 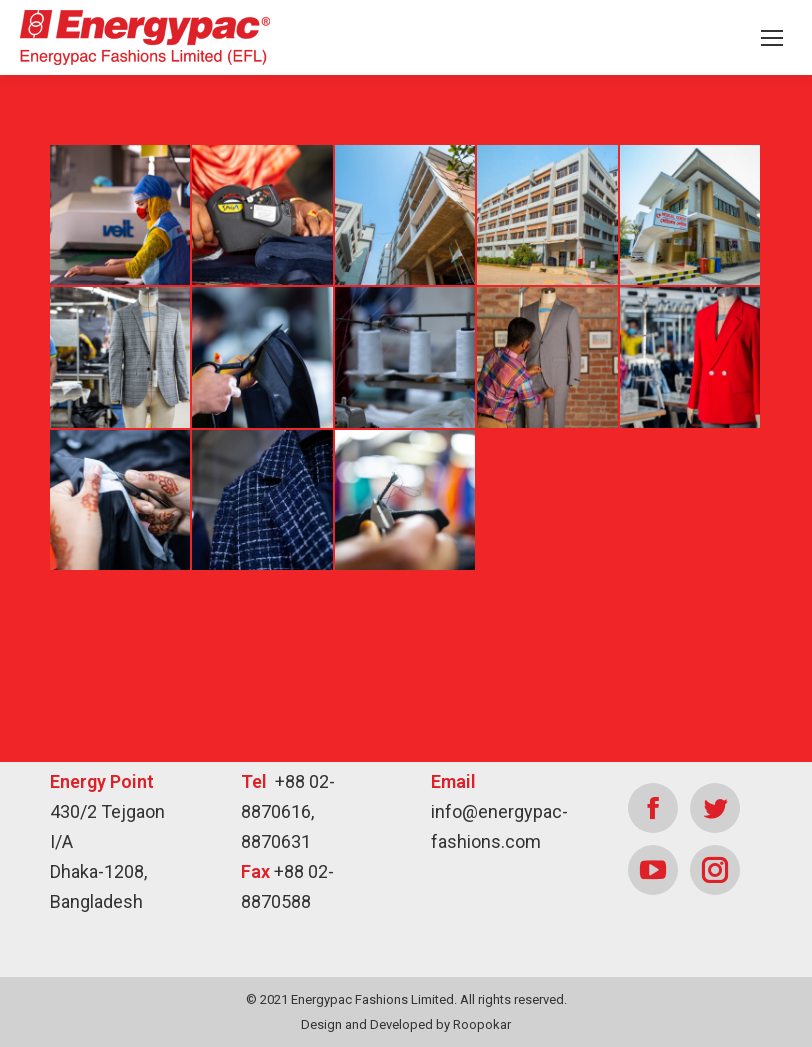 What do you see at coordinates (401, 1024) in the screenshot?
I see `Developed` at bounding box center [401, 1024].